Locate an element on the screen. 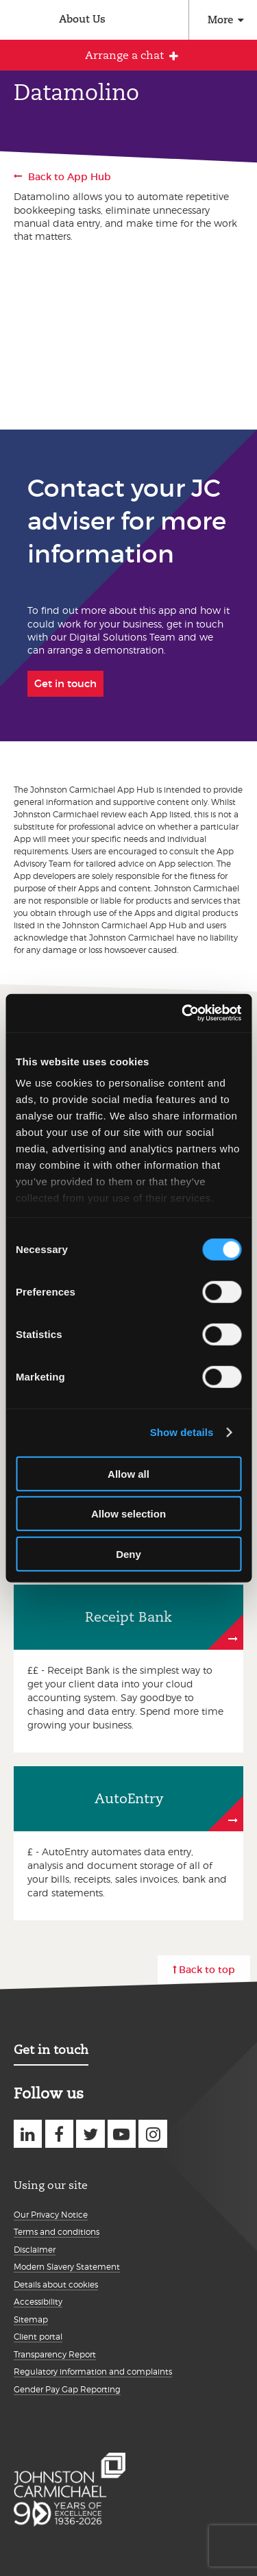 This screenshot has width=257, height=2576. Sitemap is located at coordinates (31, 2319).